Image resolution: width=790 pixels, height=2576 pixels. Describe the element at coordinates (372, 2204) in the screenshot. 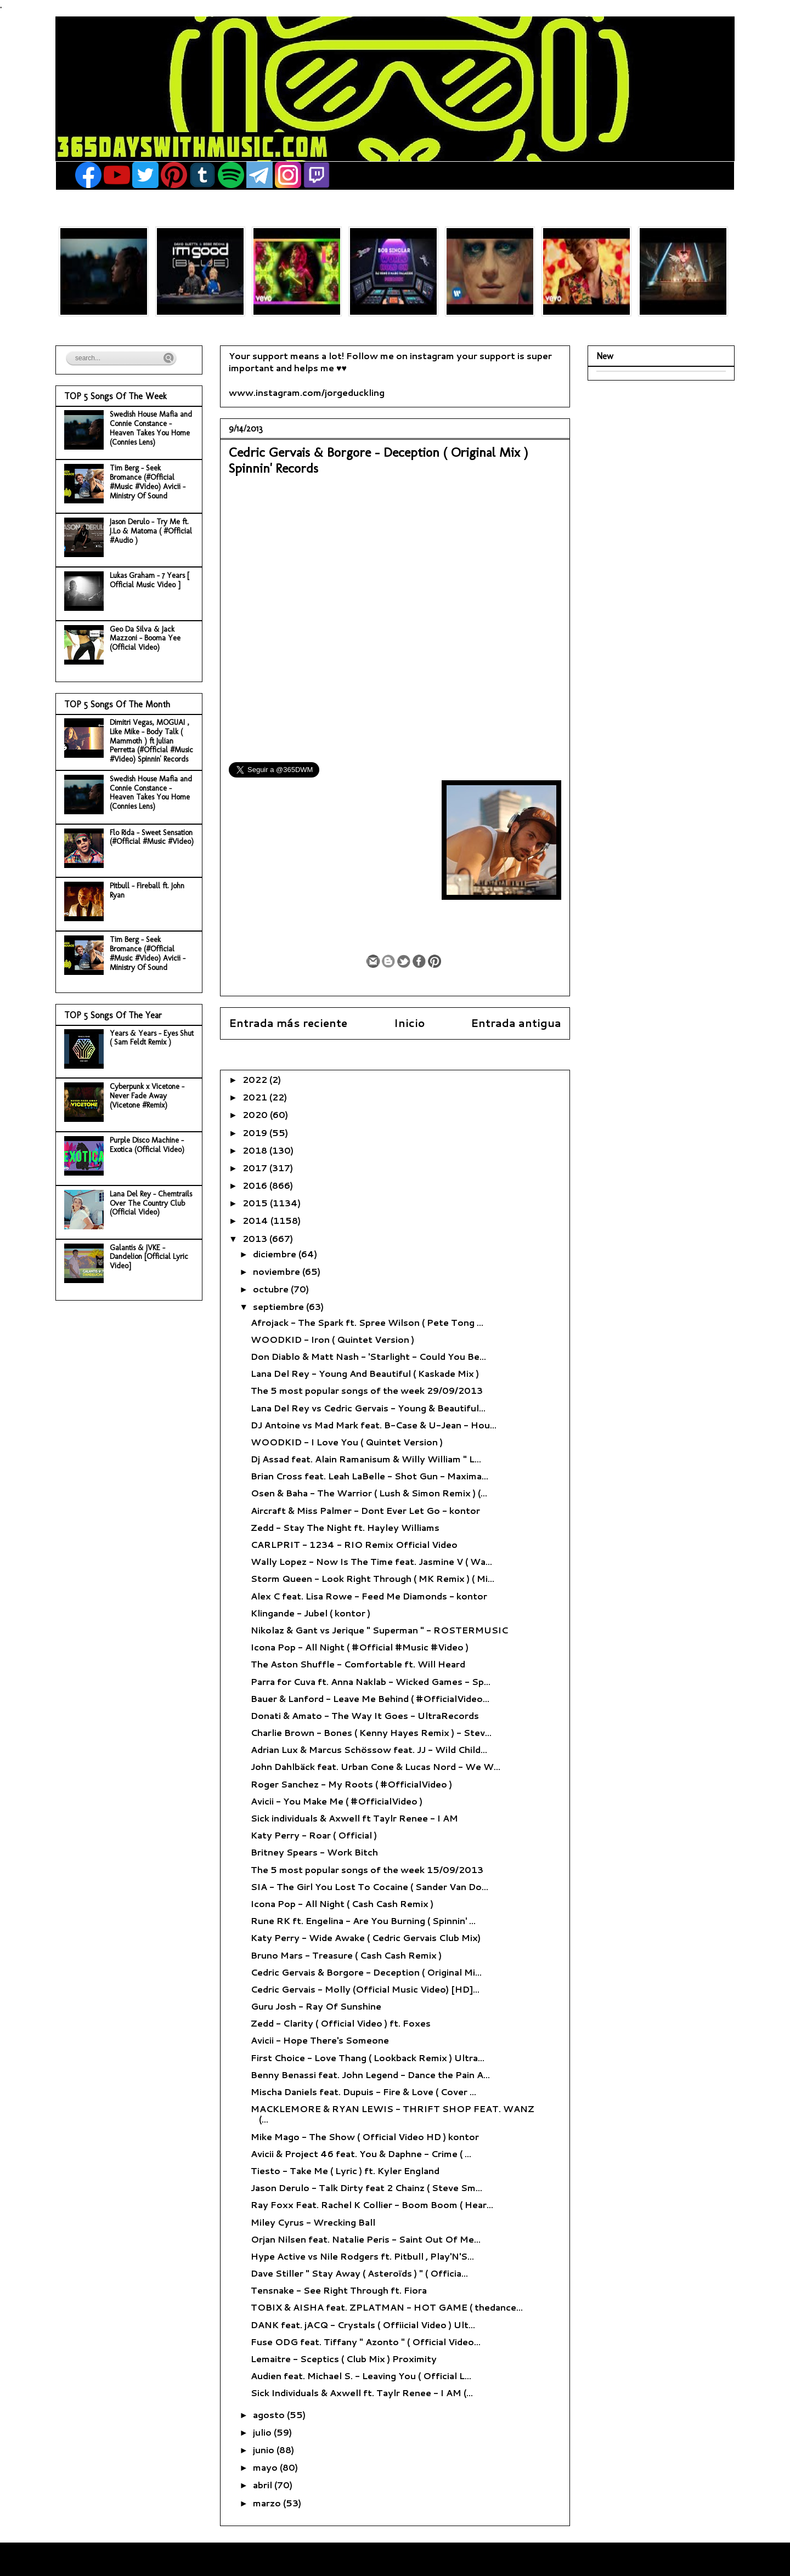

I see `Ray Foxx Feat. Rachel K Collier - Boom Boom ( Hear...` at that location.